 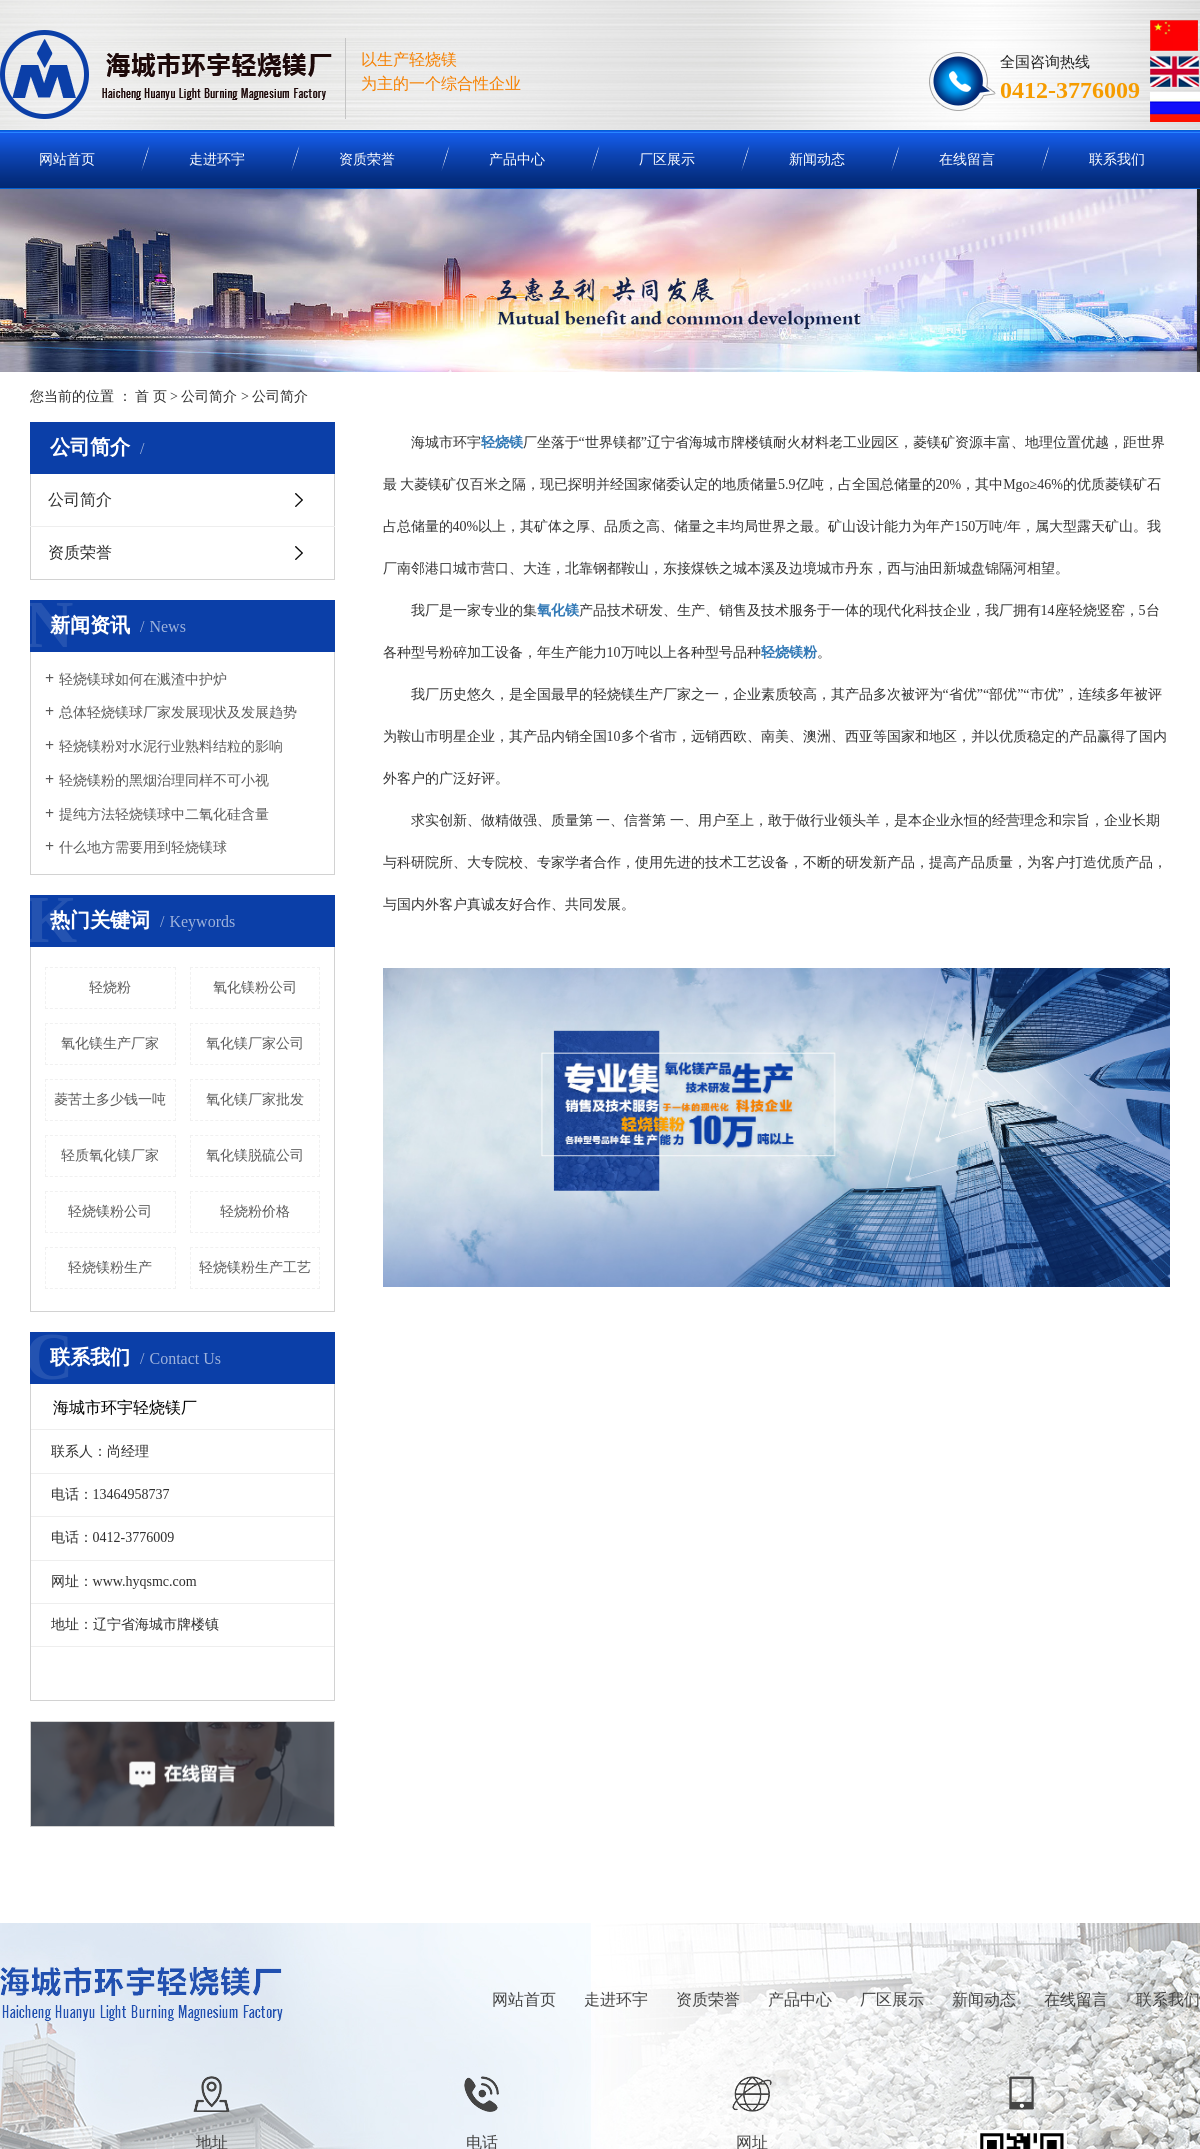 I want to click on 新闻动态, so click(x=817, y=159).